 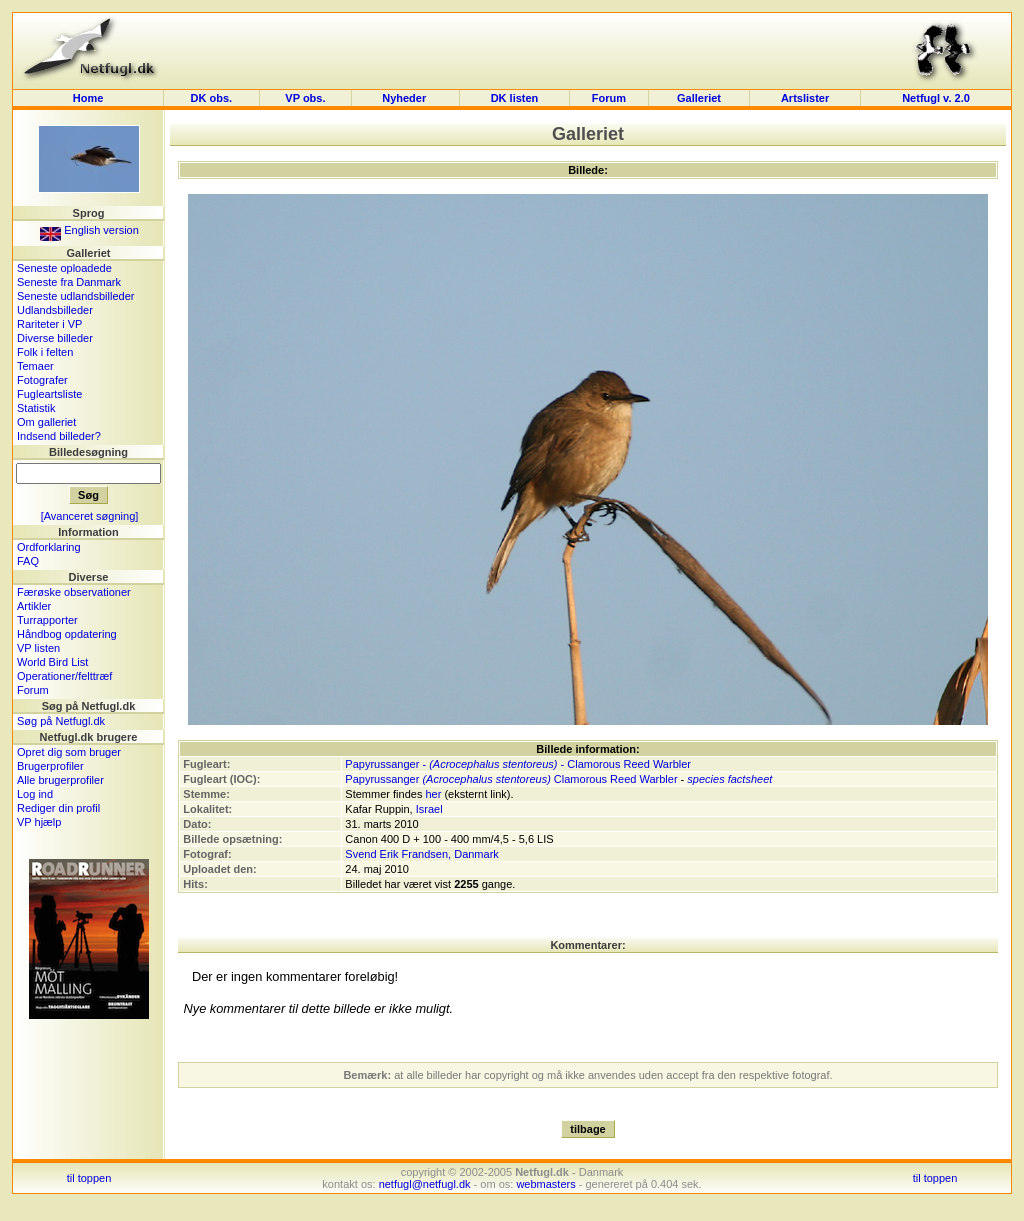 I want to click on Seneste oploadede, so click(x=64, y=268).